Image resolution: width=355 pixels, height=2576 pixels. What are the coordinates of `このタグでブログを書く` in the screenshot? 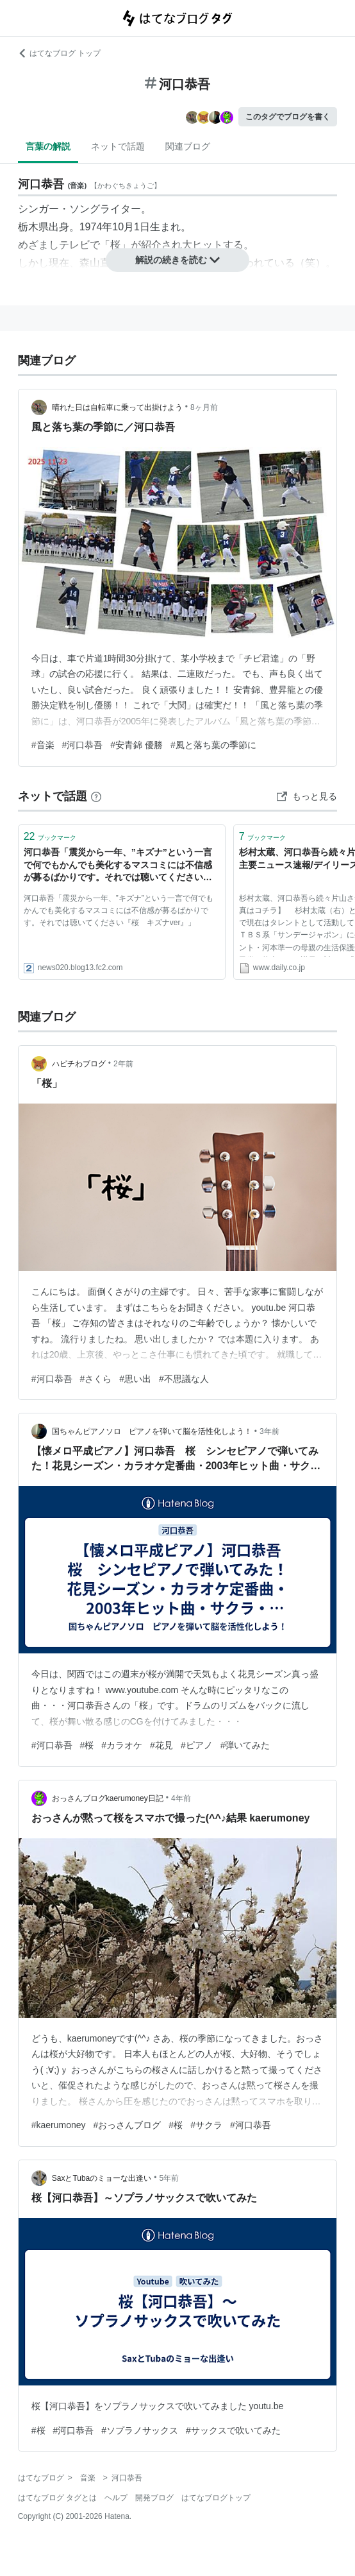 It's located at (287, 116).